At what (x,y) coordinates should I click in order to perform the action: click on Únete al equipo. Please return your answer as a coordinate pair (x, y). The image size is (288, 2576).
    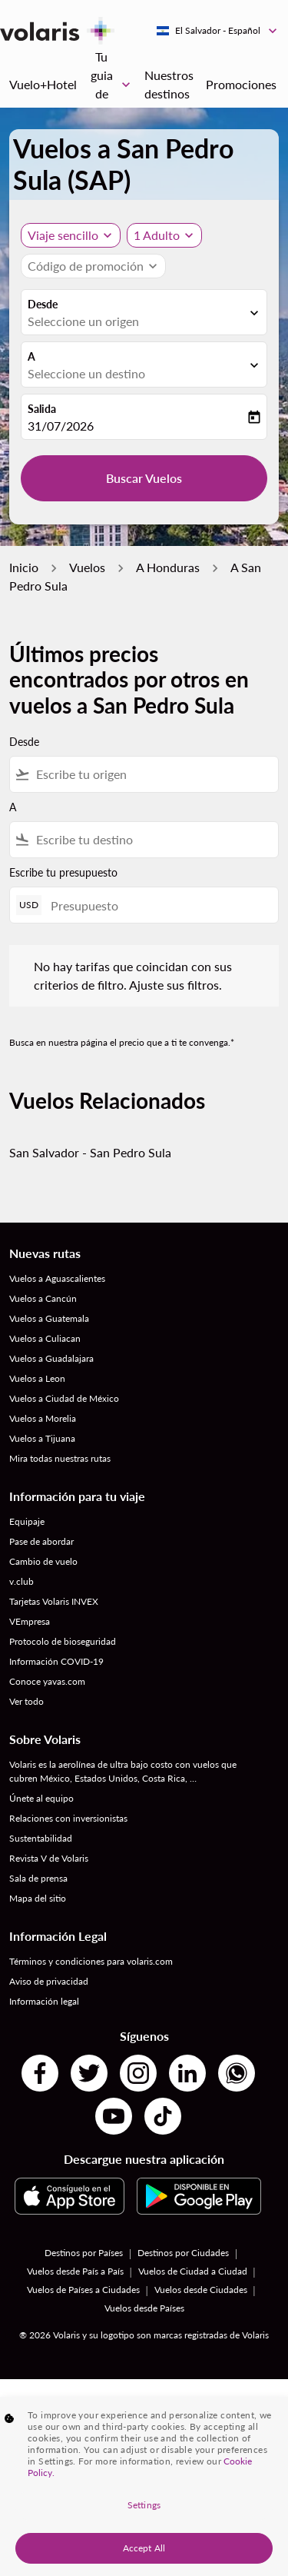
    Looking at the image, I should click on (41, 1798).